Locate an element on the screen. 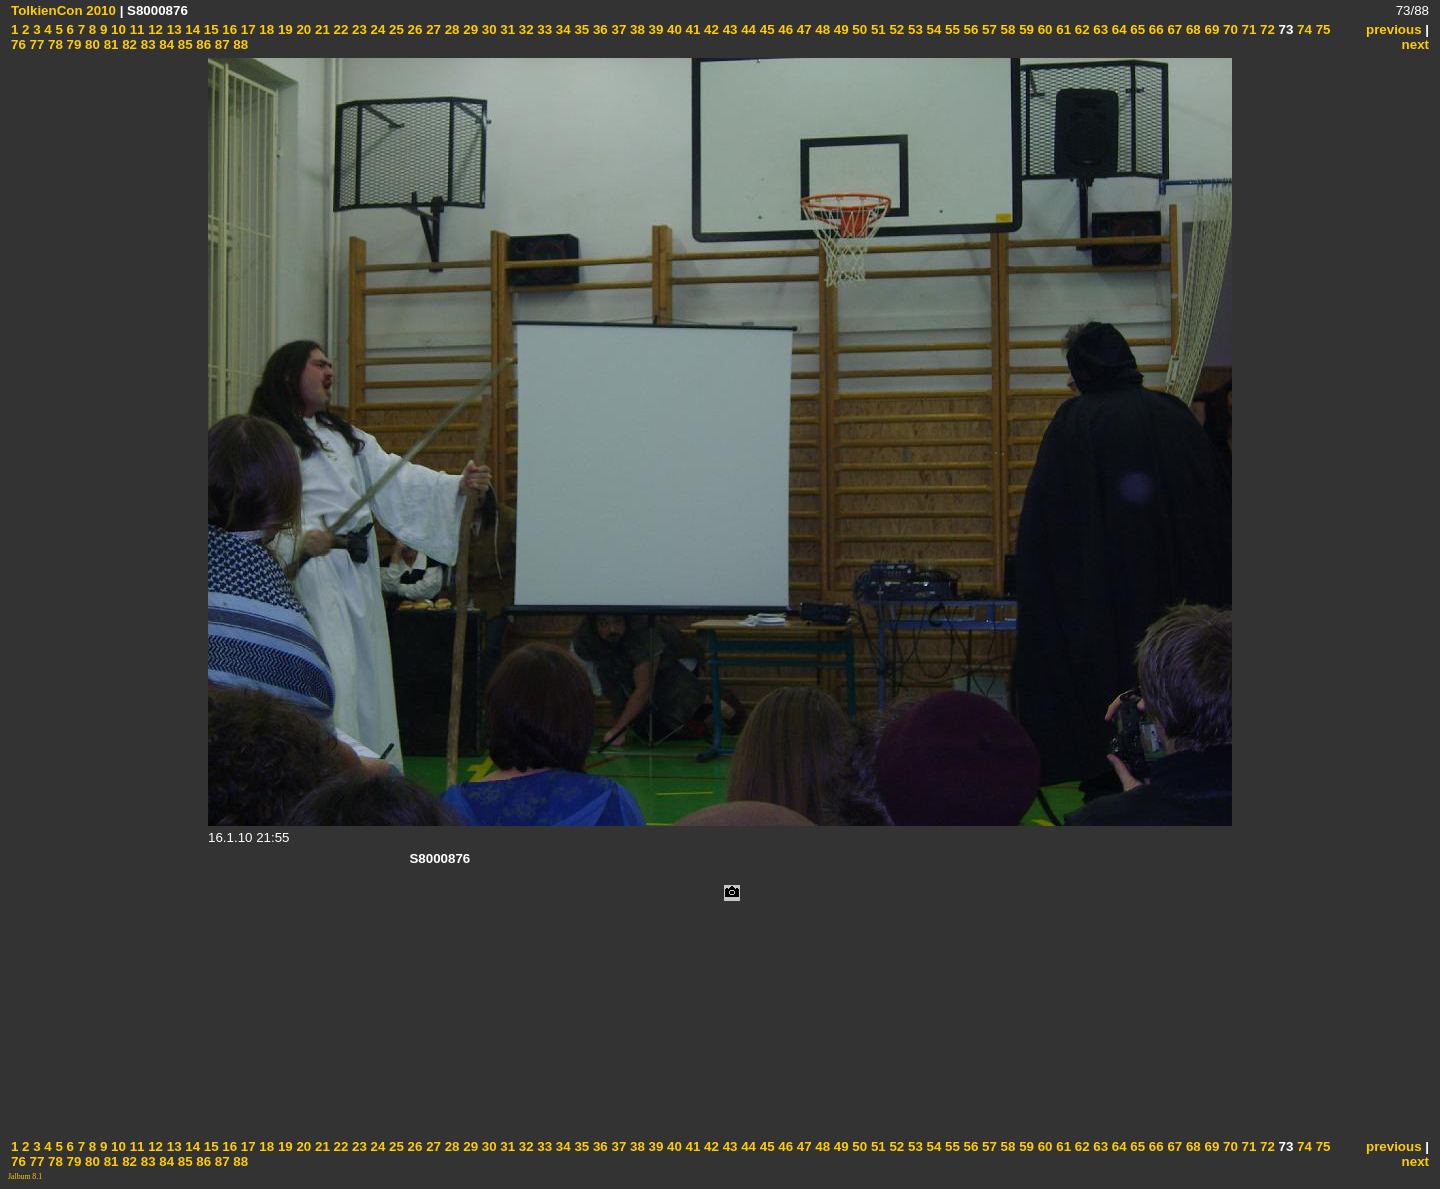  59 is located at coordinates (1024, 29).